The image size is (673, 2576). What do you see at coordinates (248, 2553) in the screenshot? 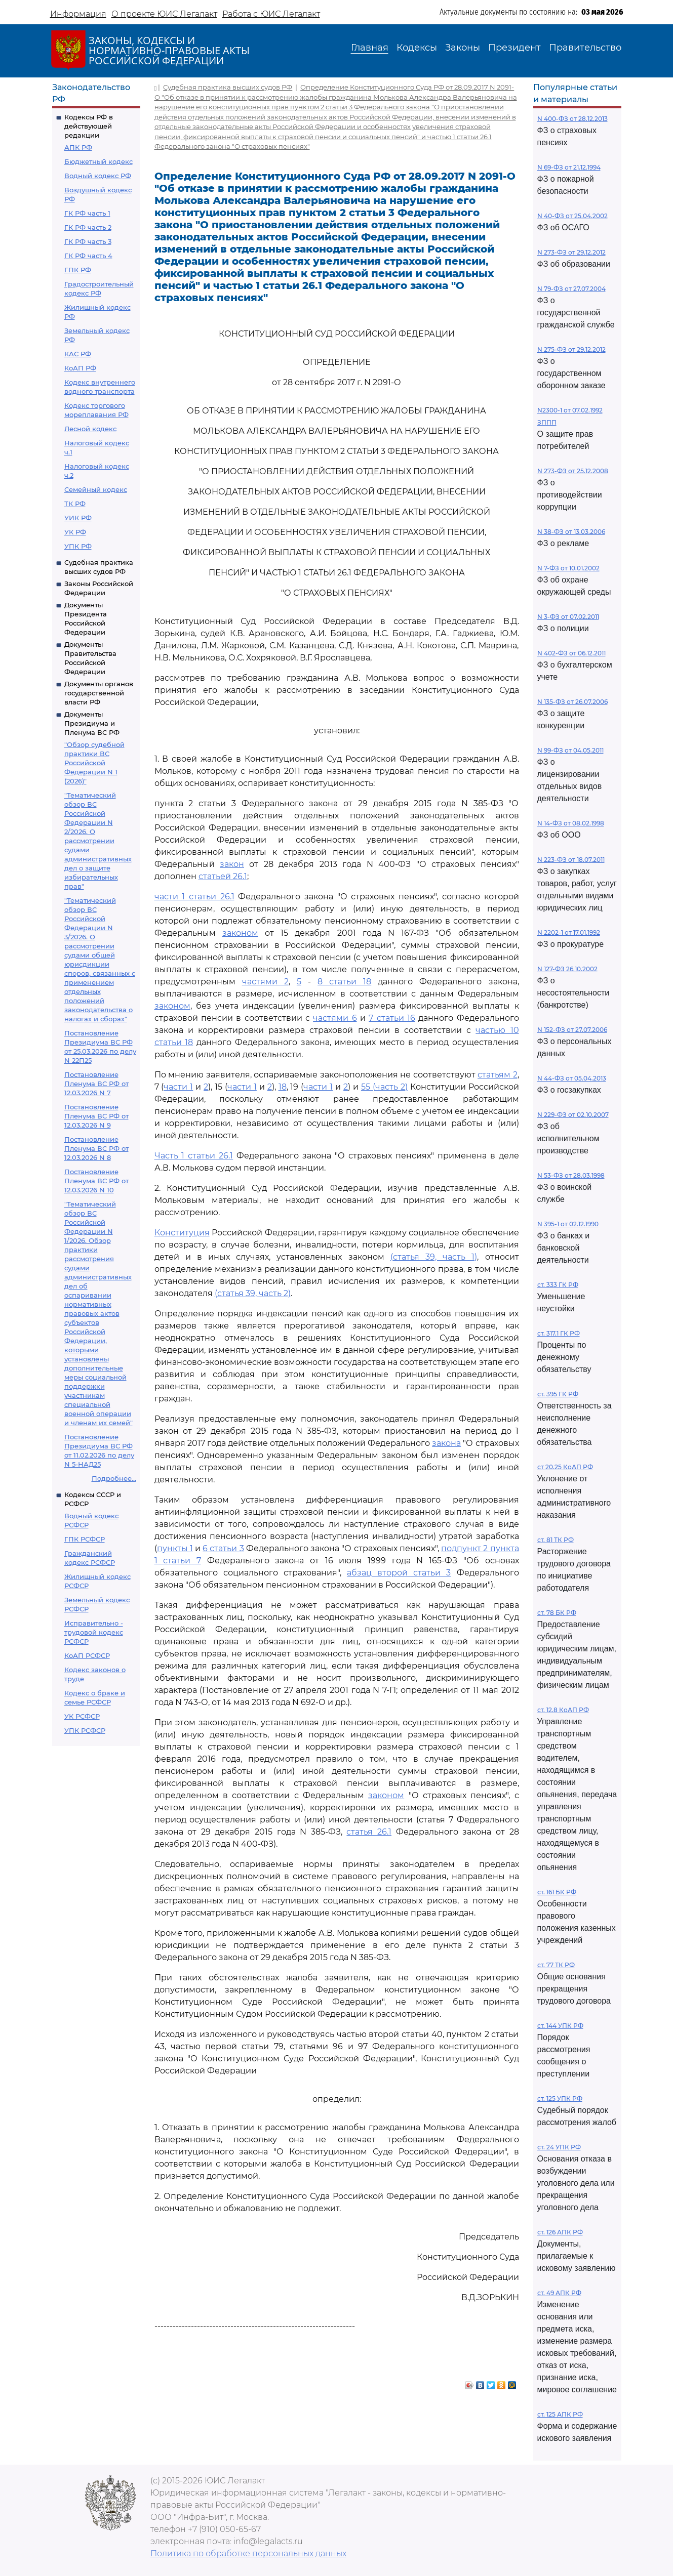
I see `Политика по обработке персональных данных` at bounding box center [248, 2553].